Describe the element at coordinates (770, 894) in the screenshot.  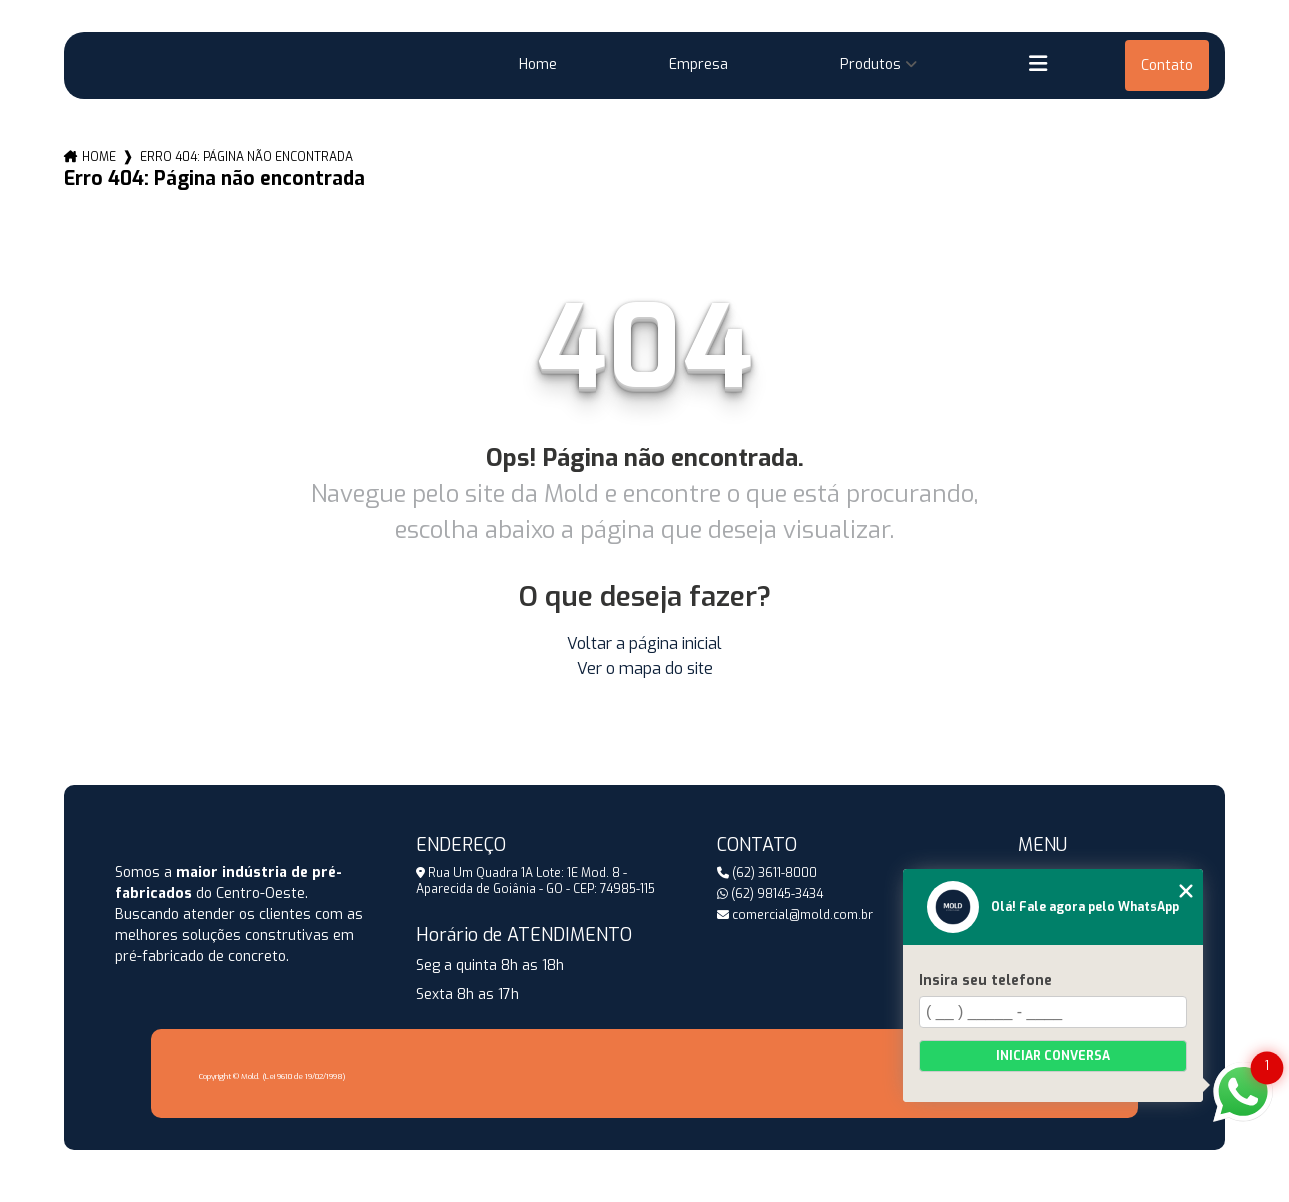
I see `(62) 98145-3434` at that location.